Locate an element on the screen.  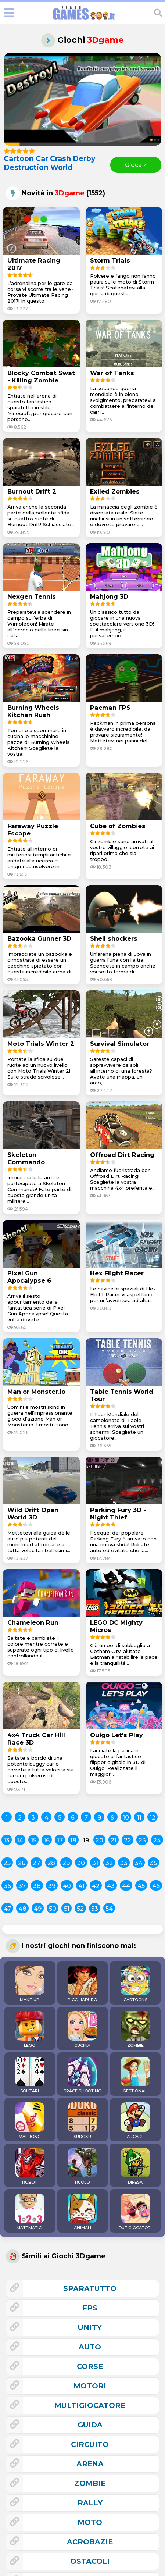
33 is located at coordinates (124, 1863).